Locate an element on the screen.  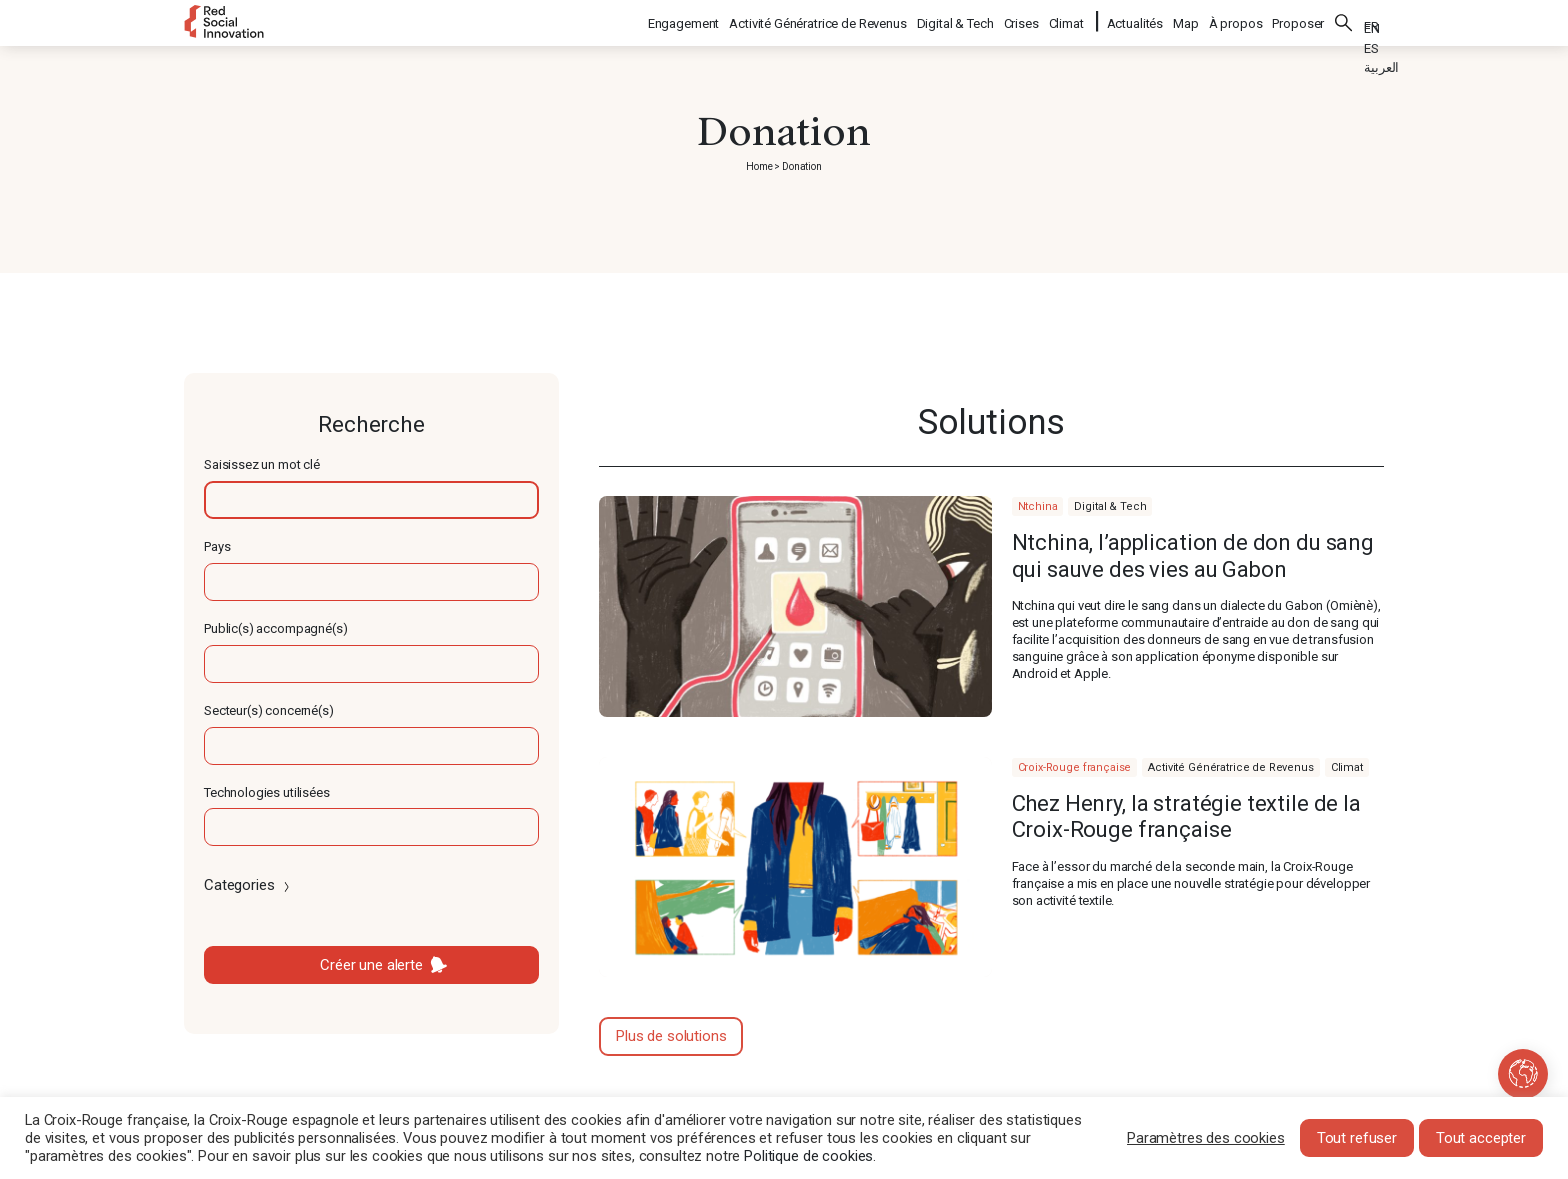
Tout accepter [button] is located at coordinates (1481, 1138).